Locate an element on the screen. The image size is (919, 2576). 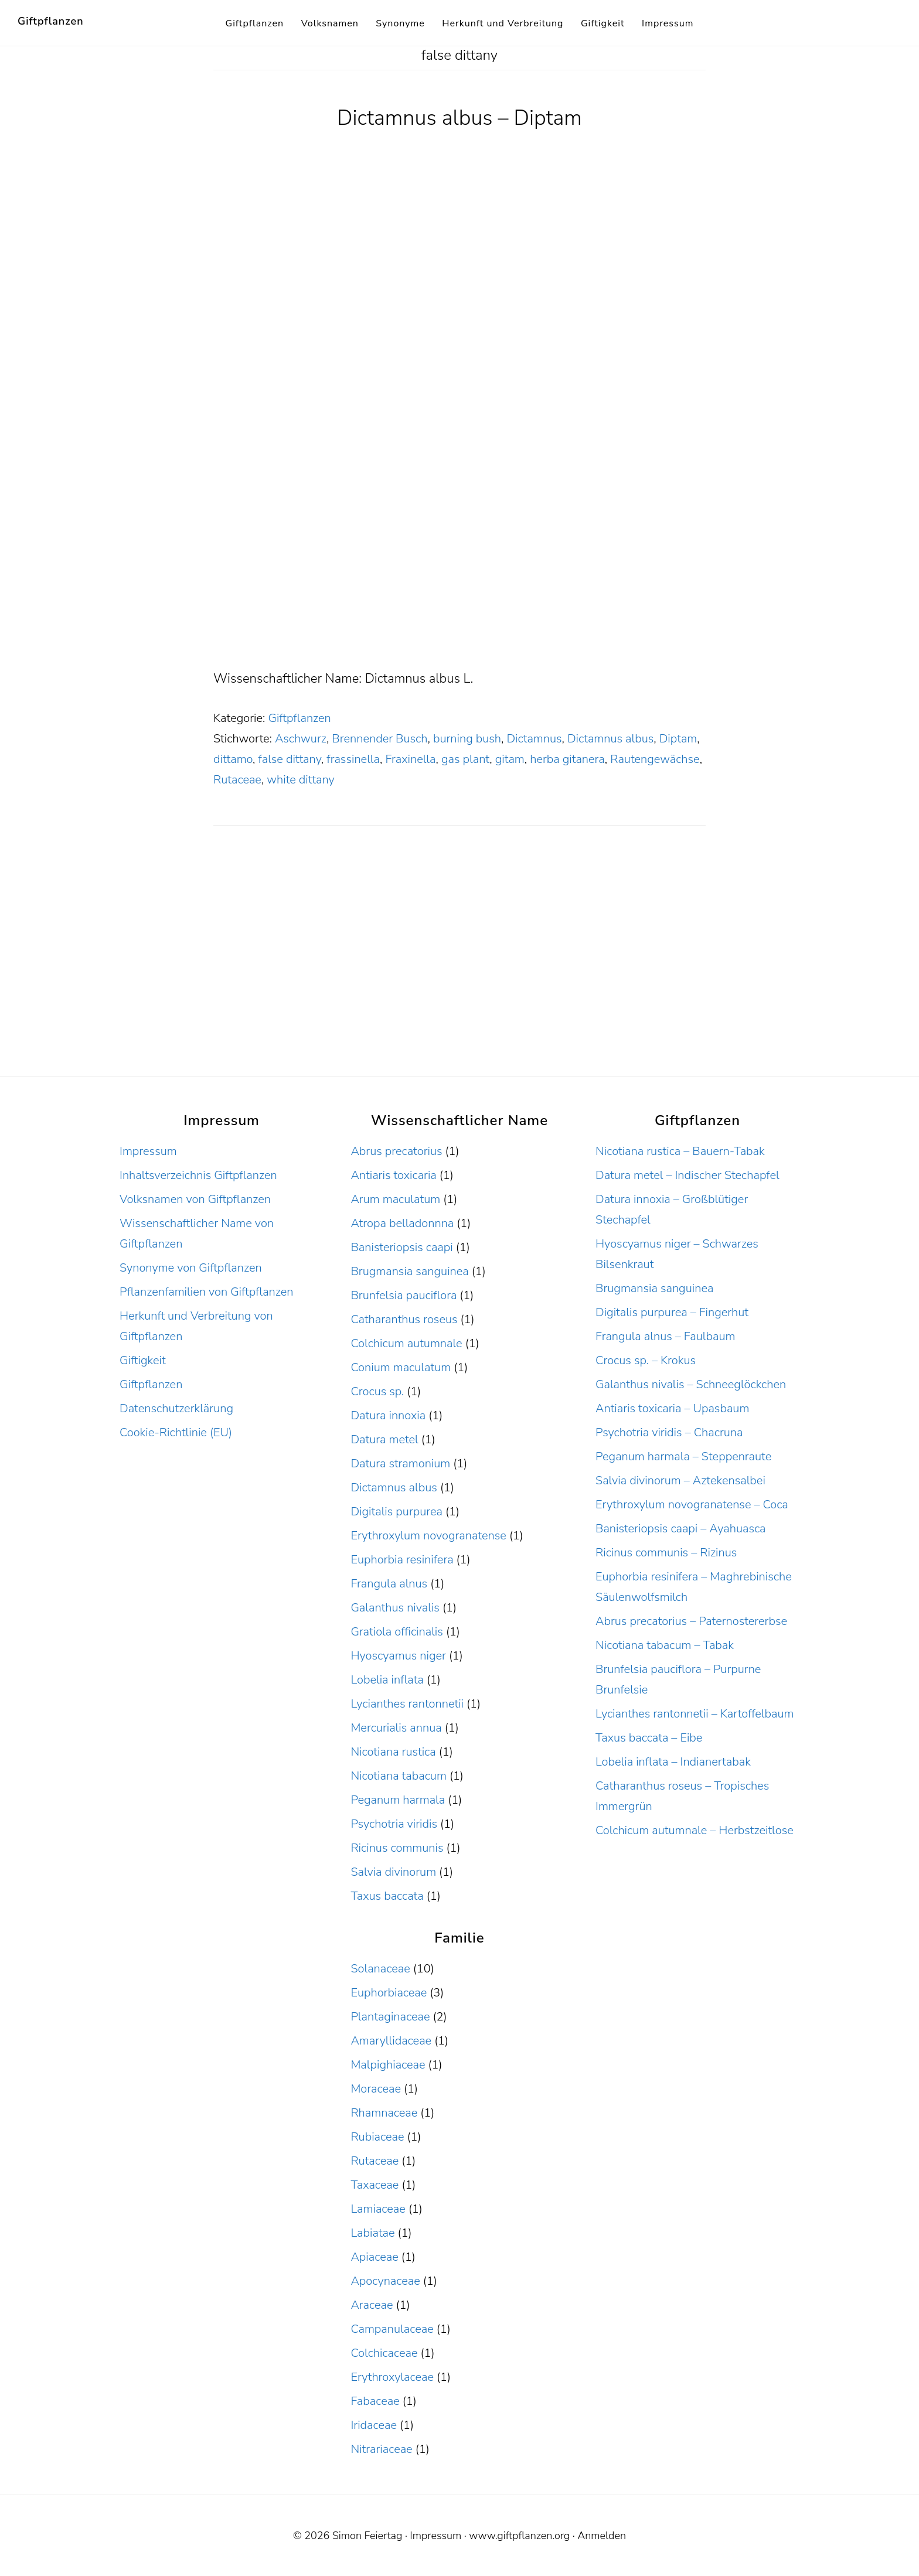
Cookie-Richtlinie (EU) is located at coordinates (176, 1432).